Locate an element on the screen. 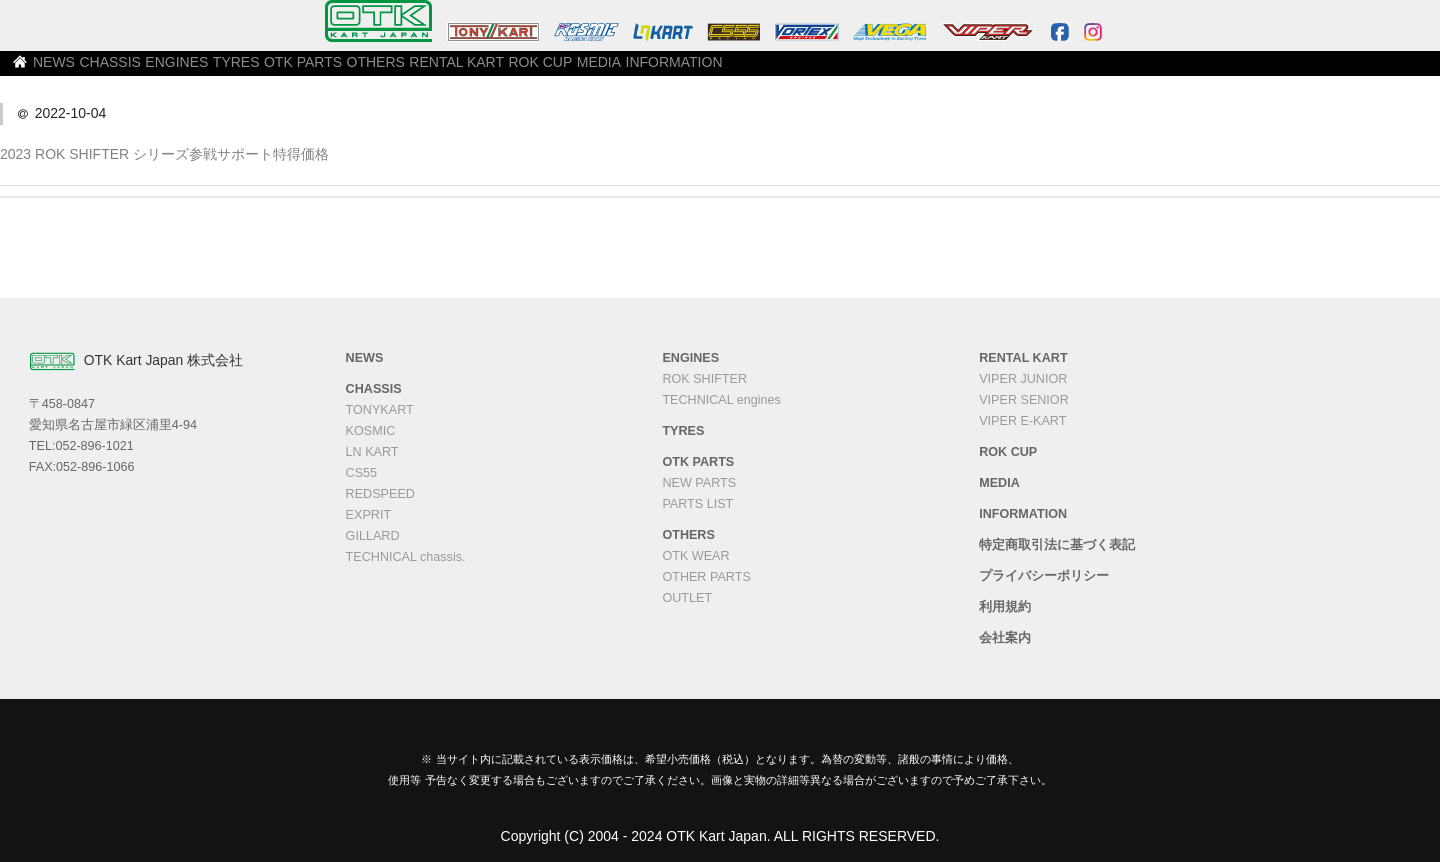 This screenshot has height=862, width=1440. LN KART is located at coordinates (372, 452).